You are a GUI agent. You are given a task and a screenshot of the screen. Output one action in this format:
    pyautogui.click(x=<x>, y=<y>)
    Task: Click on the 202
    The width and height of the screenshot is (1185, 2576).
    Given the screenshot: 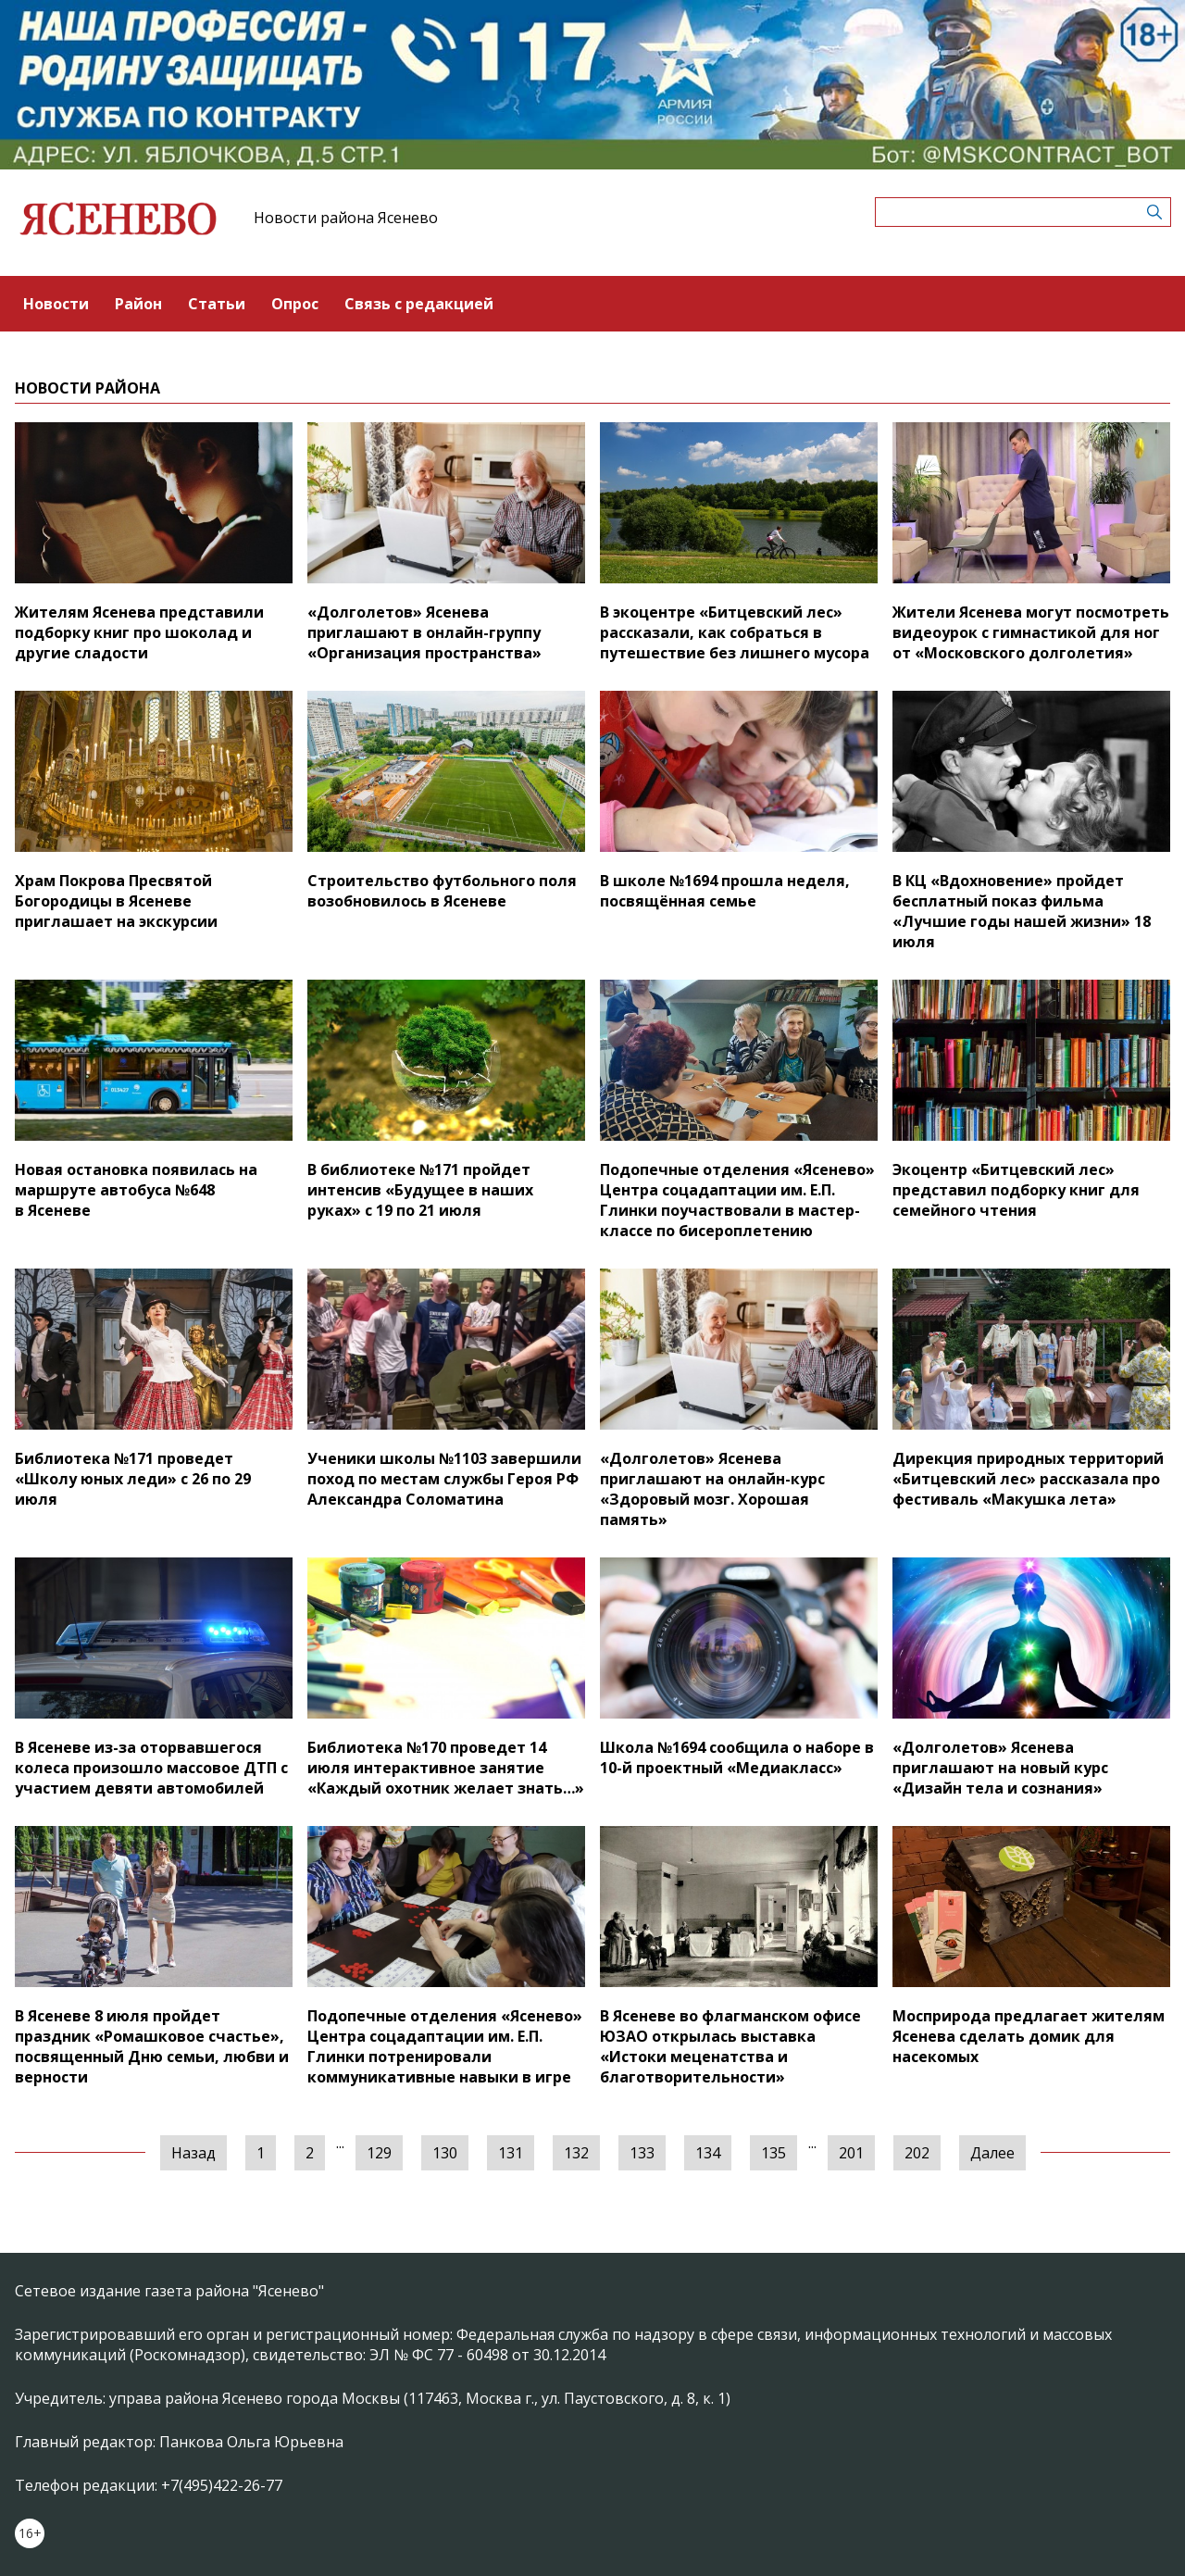 What is the action you would take?
    pyautogui.click(x=916, y=2153)
    